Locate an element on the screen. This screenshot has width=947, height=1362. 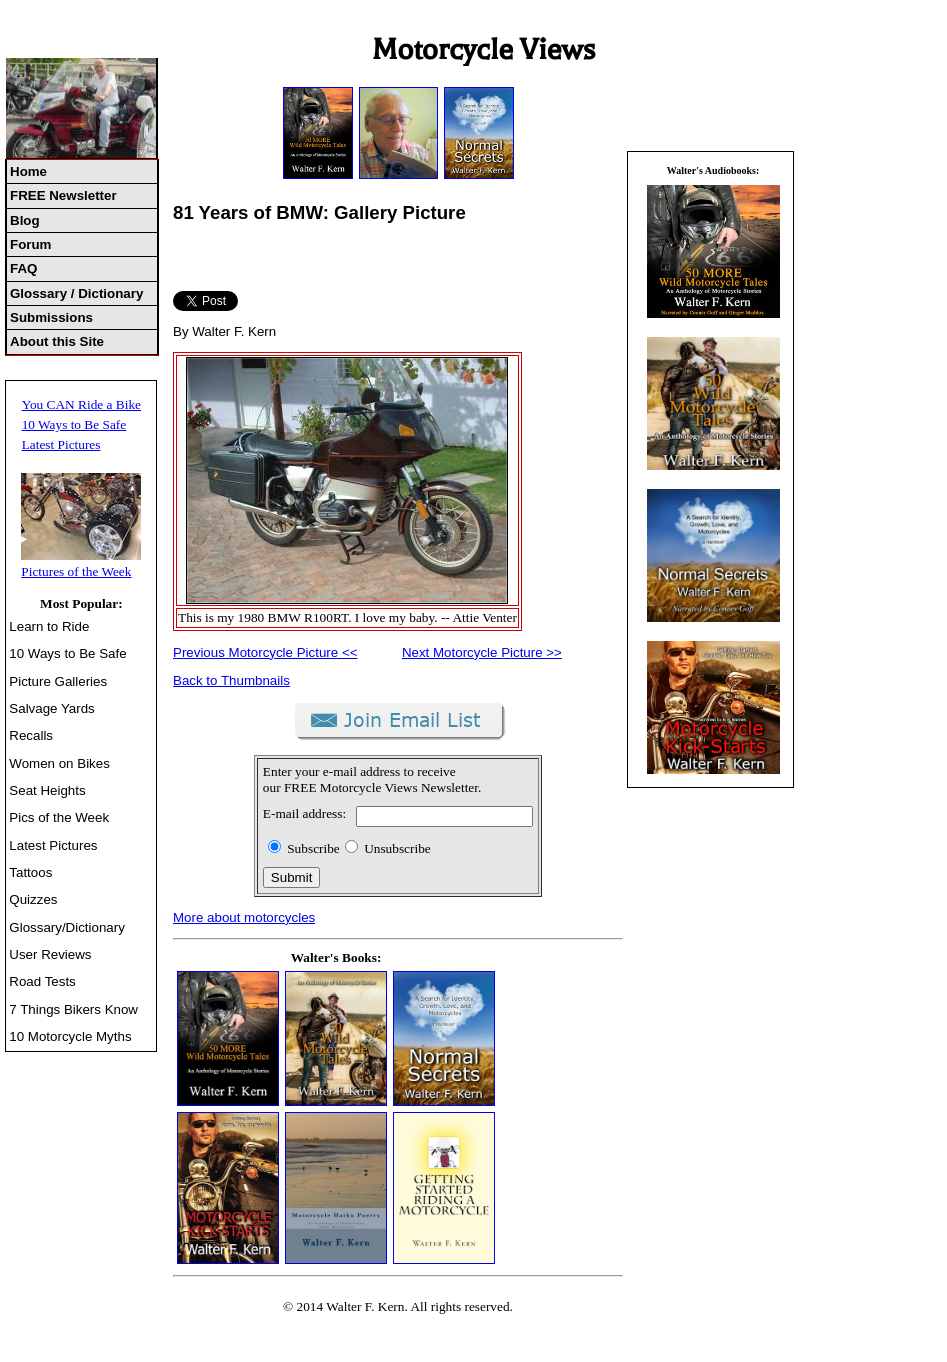
Submissions is located at coordinates (51, 317).